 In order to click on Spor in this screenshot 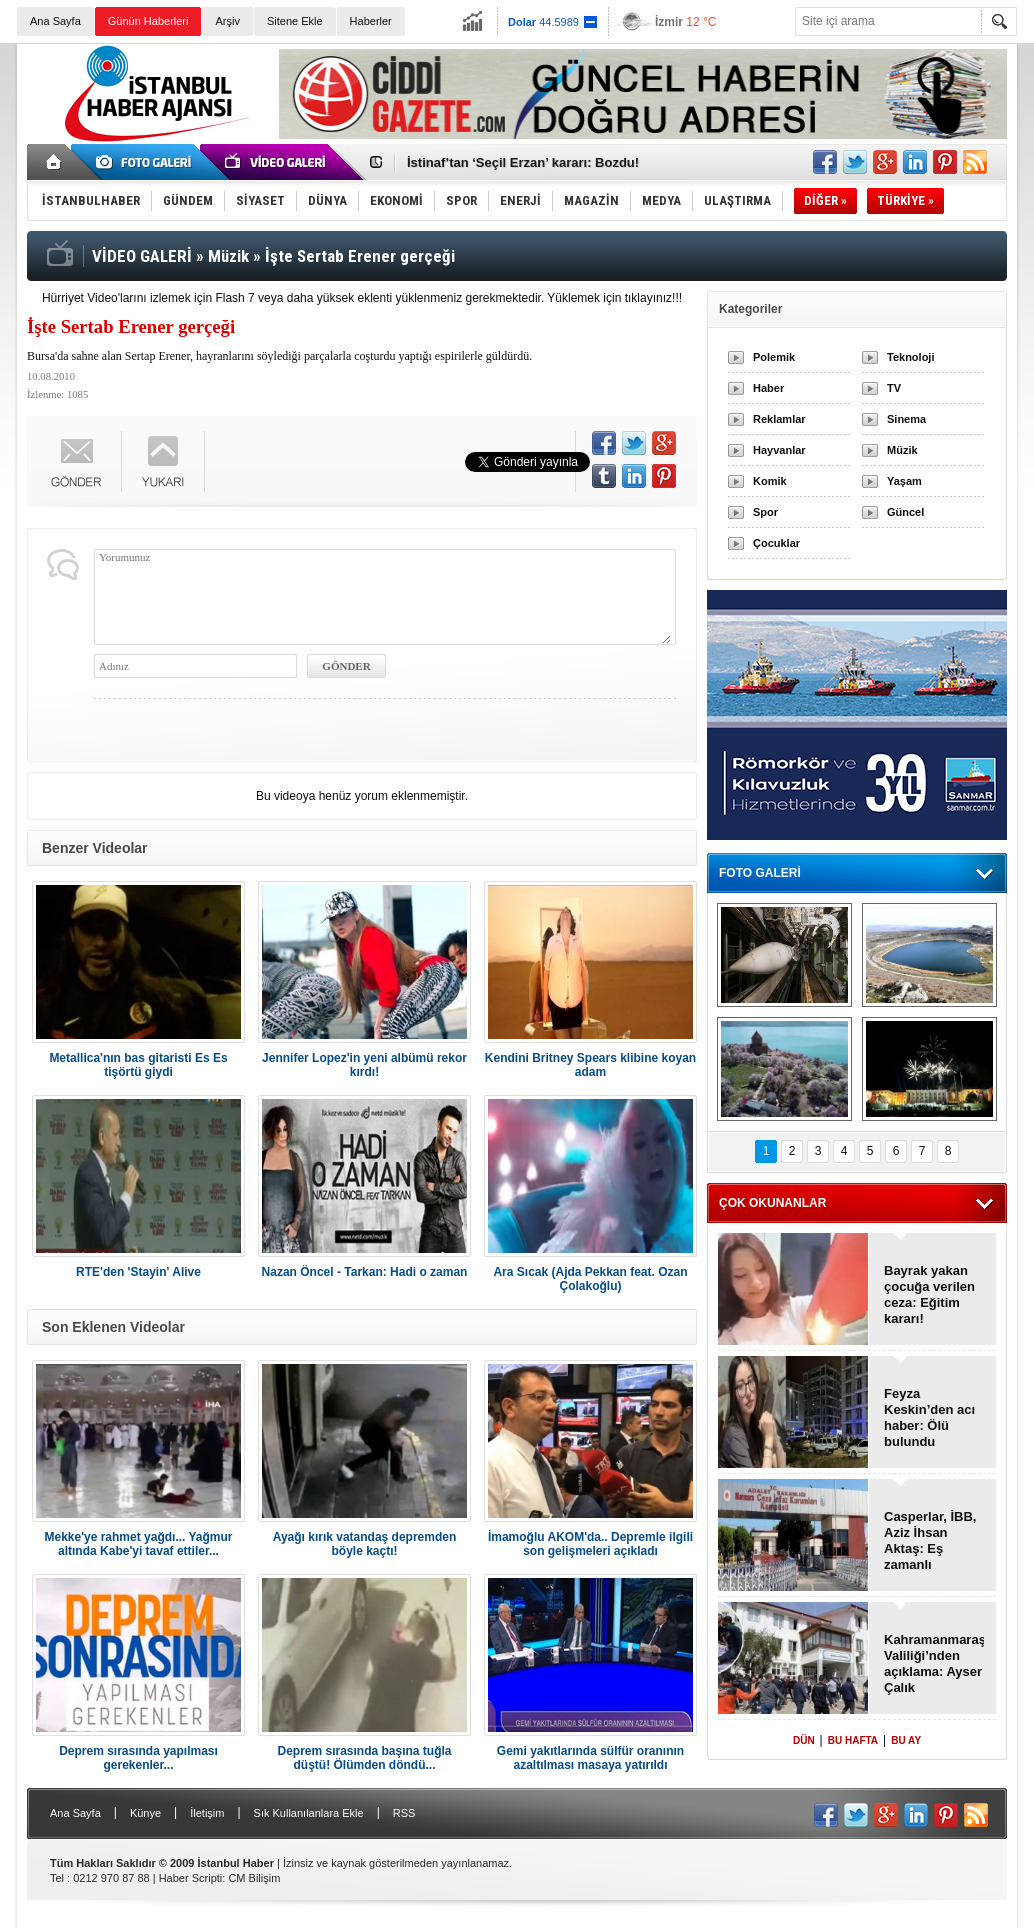, I will do `click(765, 512)`.